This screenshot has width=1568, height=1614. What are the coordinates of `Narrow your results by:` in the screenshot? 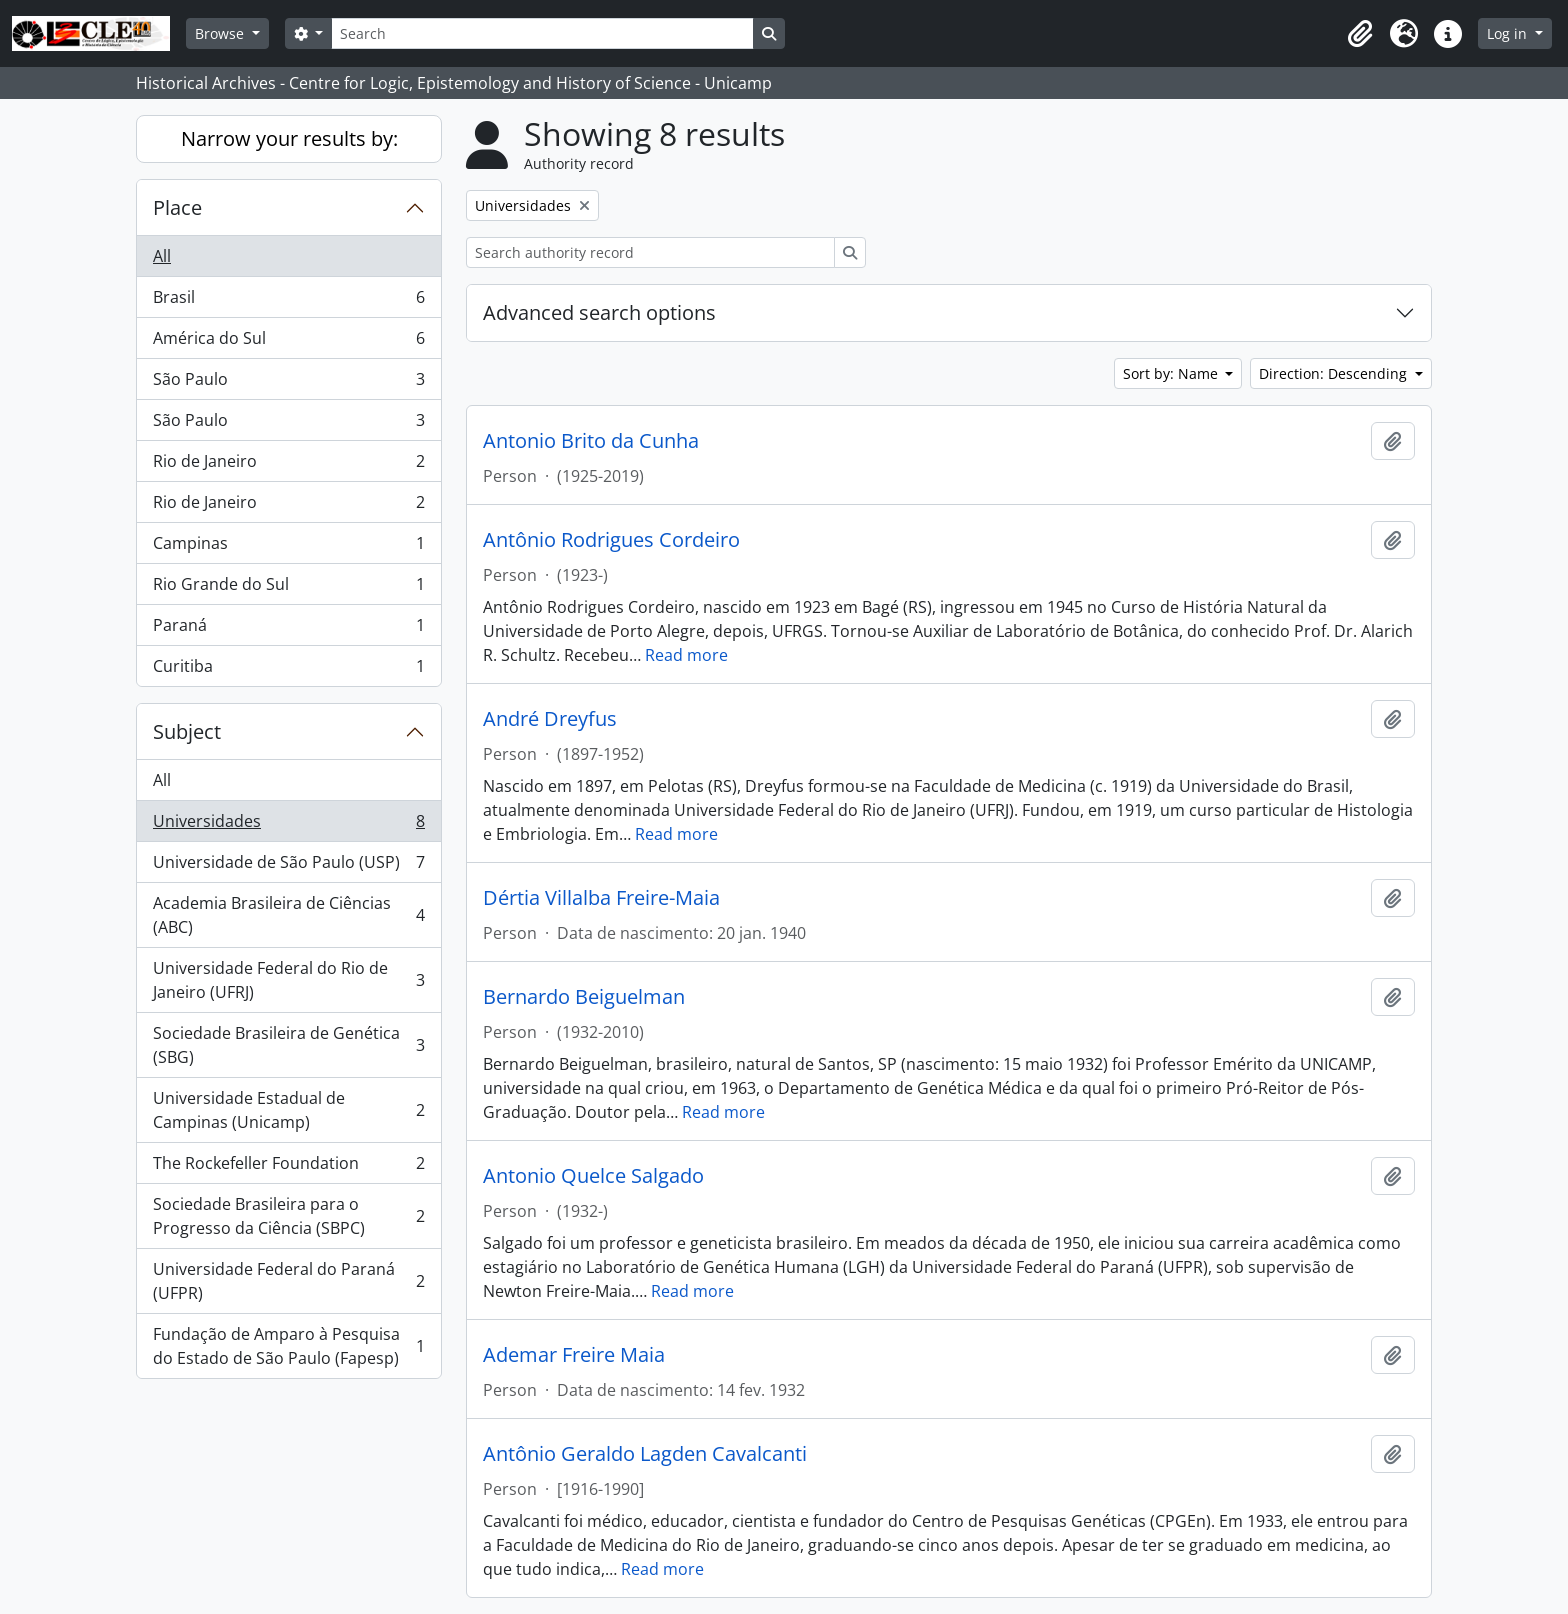 It's located at (289, 138).